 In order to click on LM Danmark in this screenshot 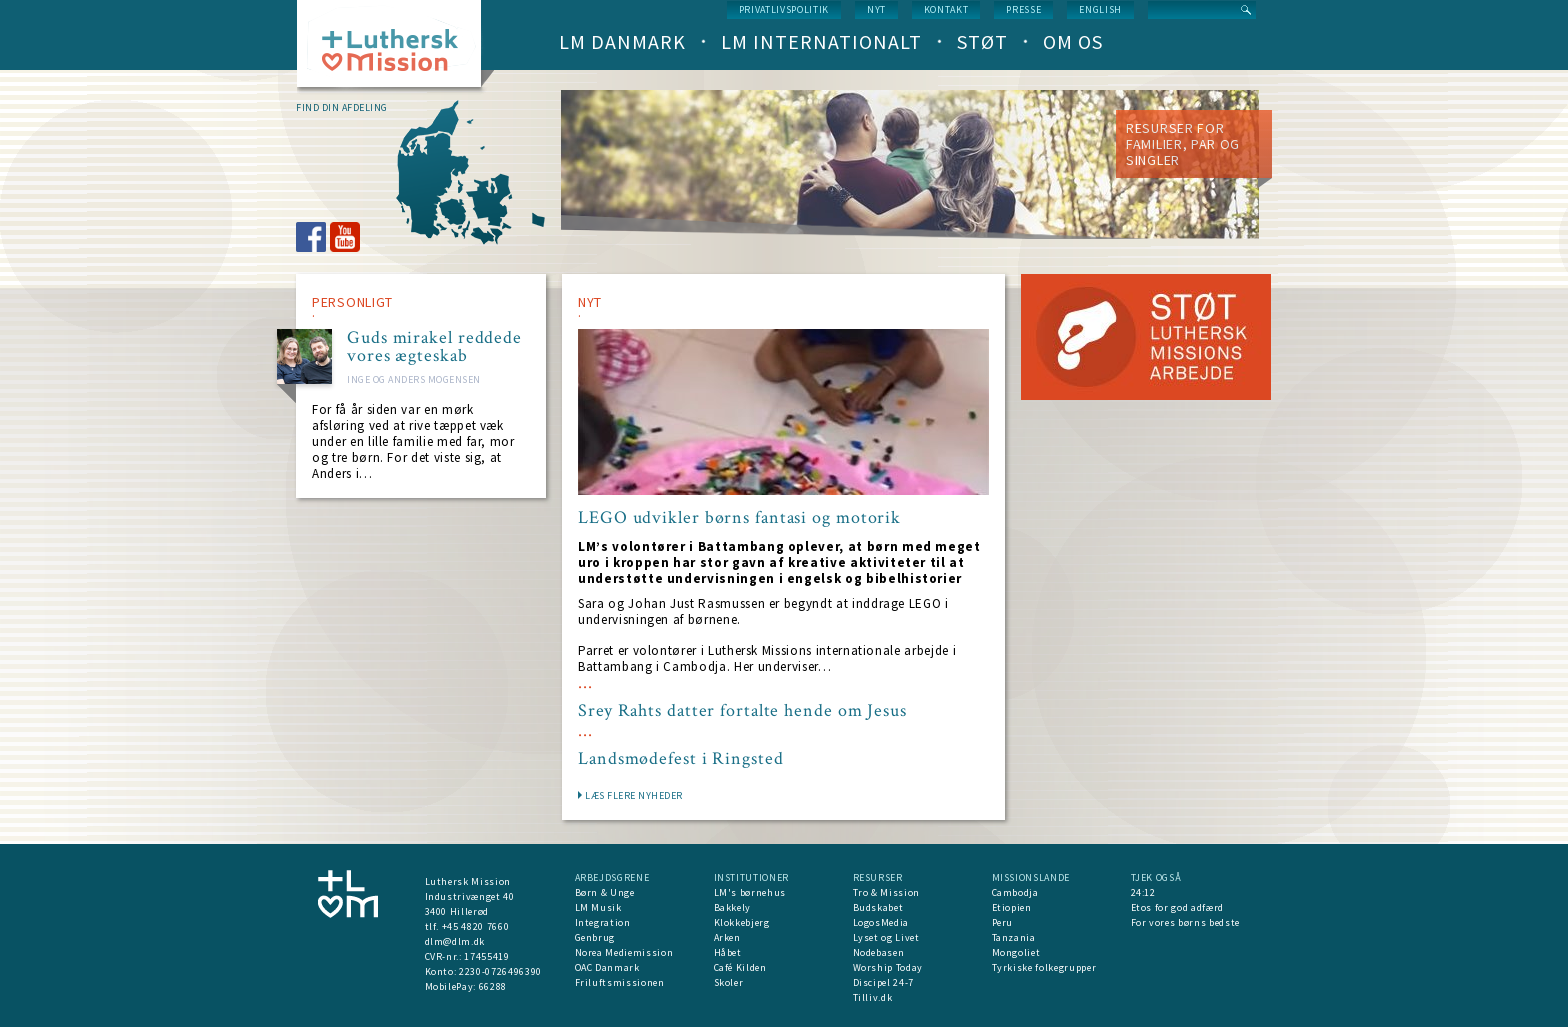, I will do `click(622, 41)`.